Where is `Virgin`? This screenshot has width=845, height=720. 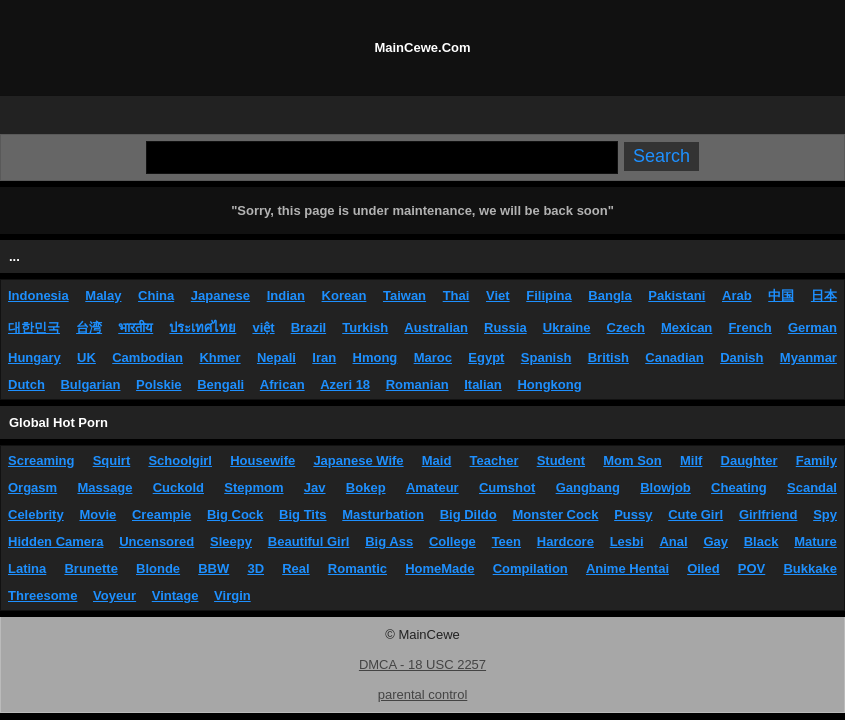 Virgin is located at coordinates (232, 595).